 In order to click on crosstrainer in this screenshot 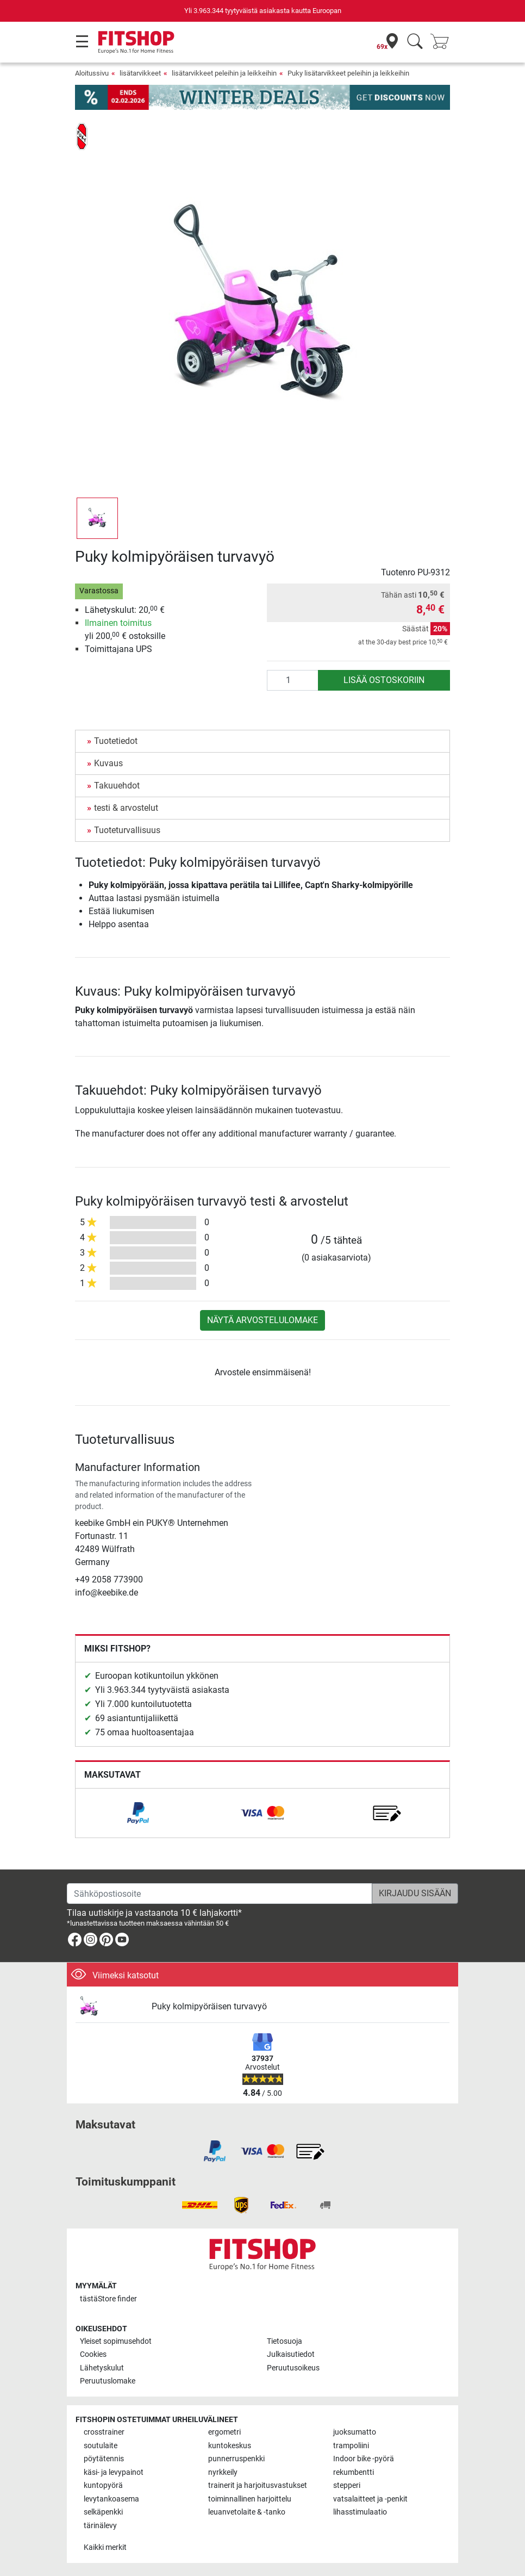, I will do `click(104, 2432)`.